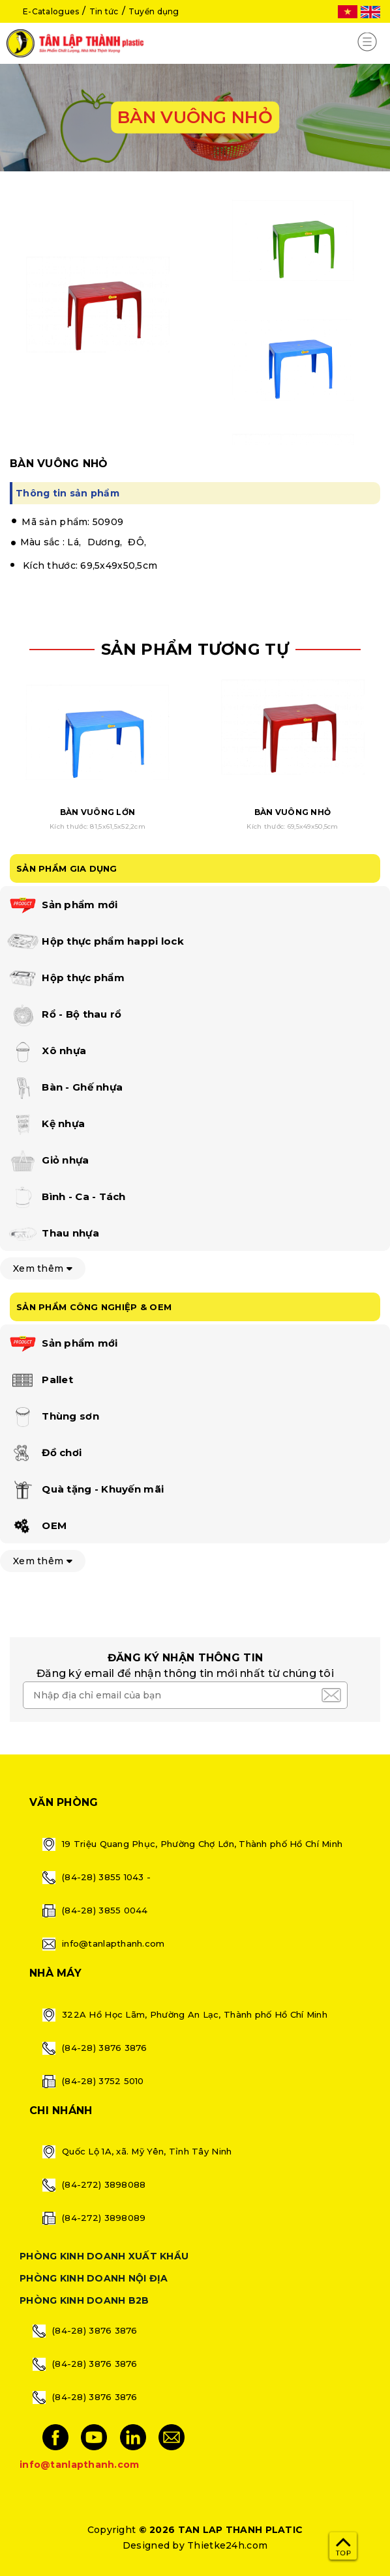 This screenshot has width=390, height=2576. Describe the element at coordinates (53, 1234) in the screenshot. I see `Thau nhựa` at that location.